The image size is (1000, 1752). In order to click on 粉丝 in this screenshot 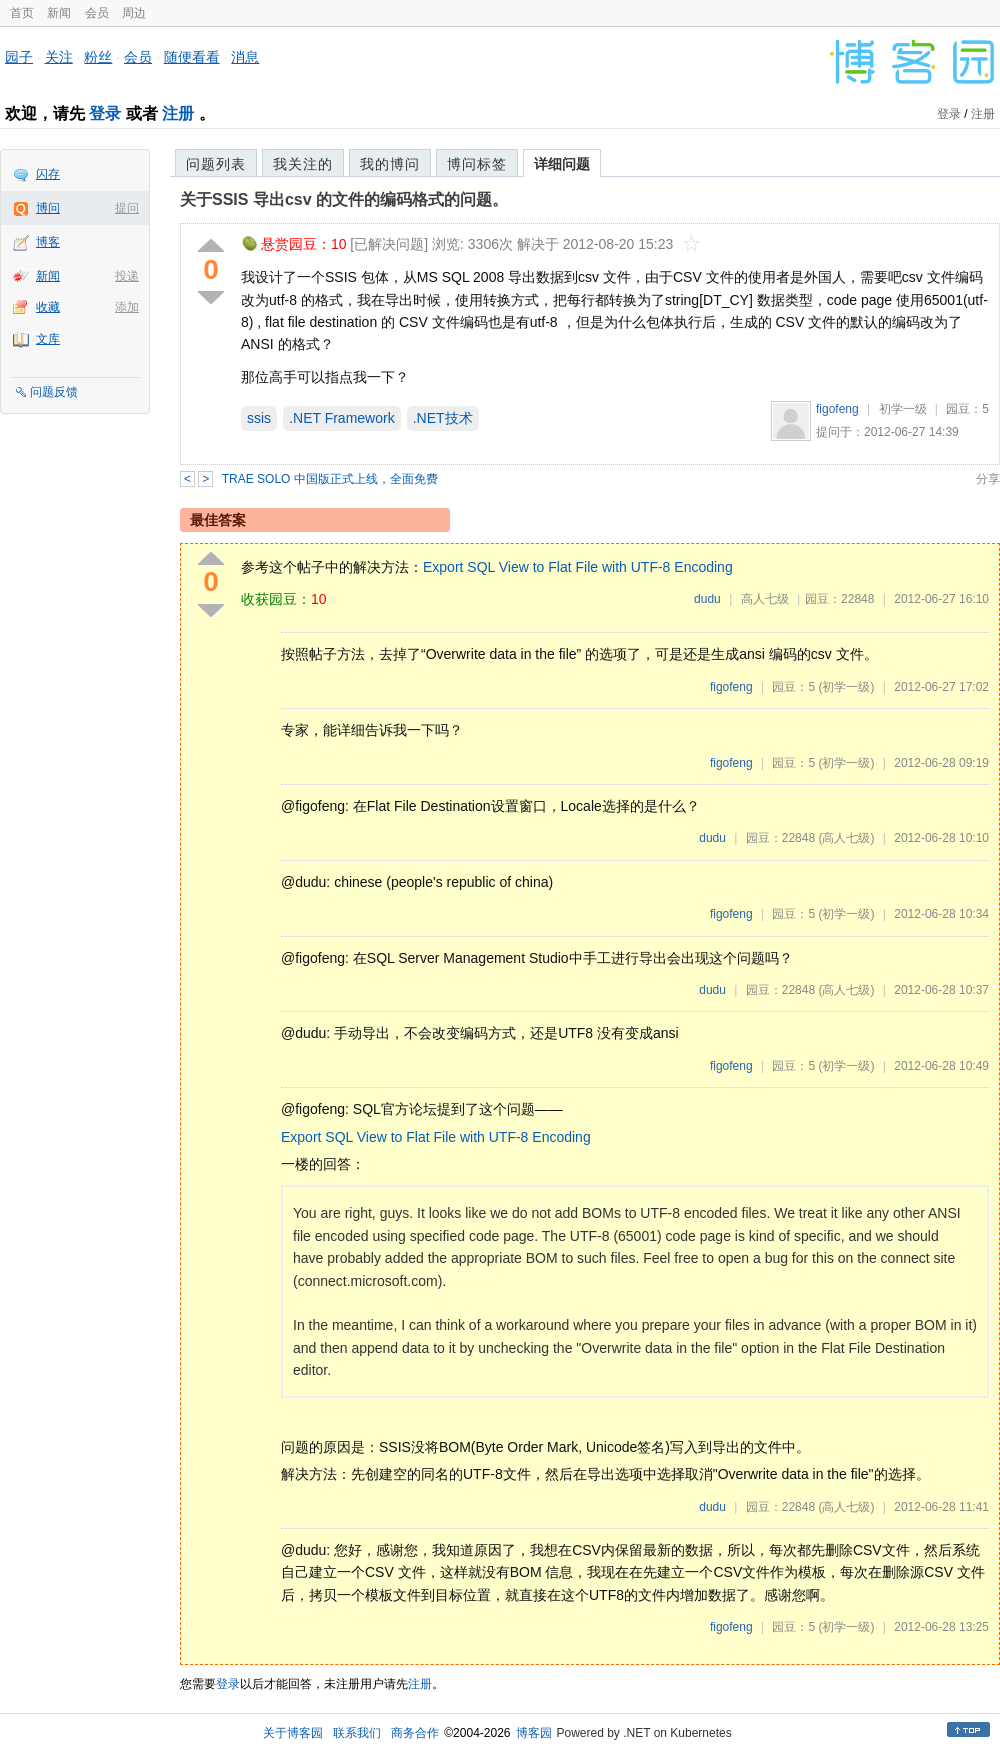, I will do `click(98, 57)`.